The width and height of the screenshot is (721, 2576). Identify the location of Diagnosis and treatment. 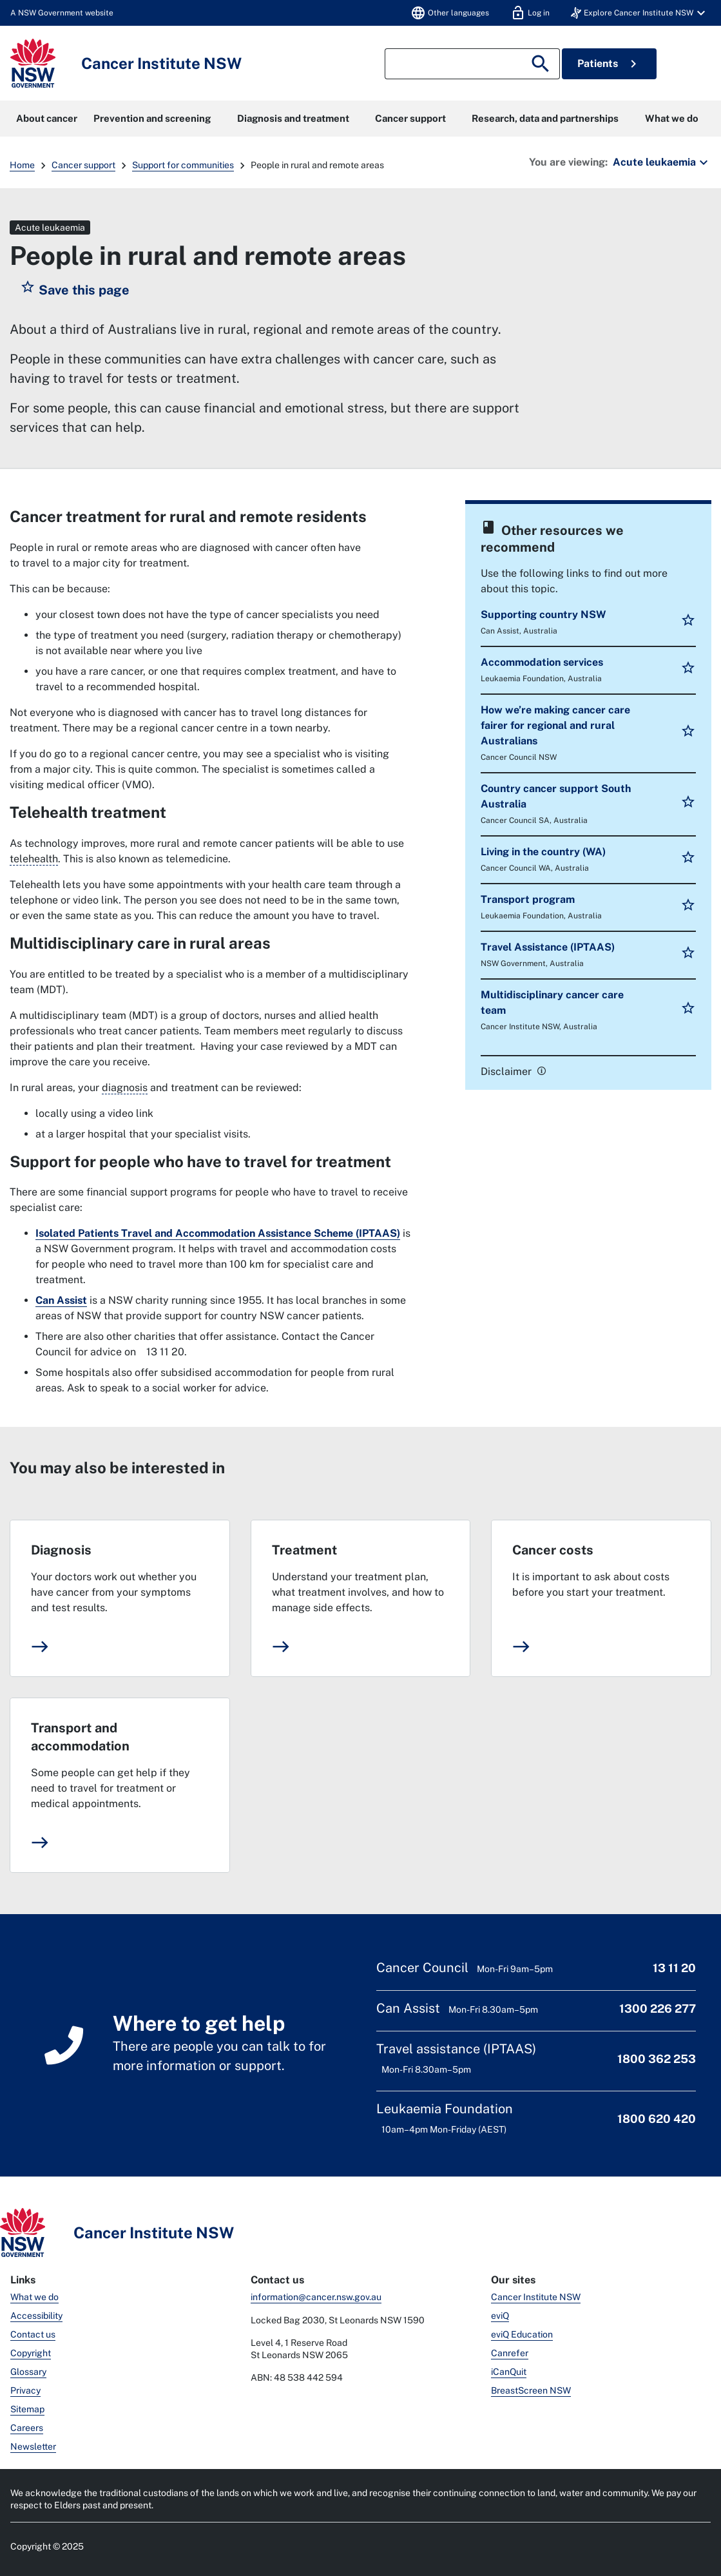
(293, 118).